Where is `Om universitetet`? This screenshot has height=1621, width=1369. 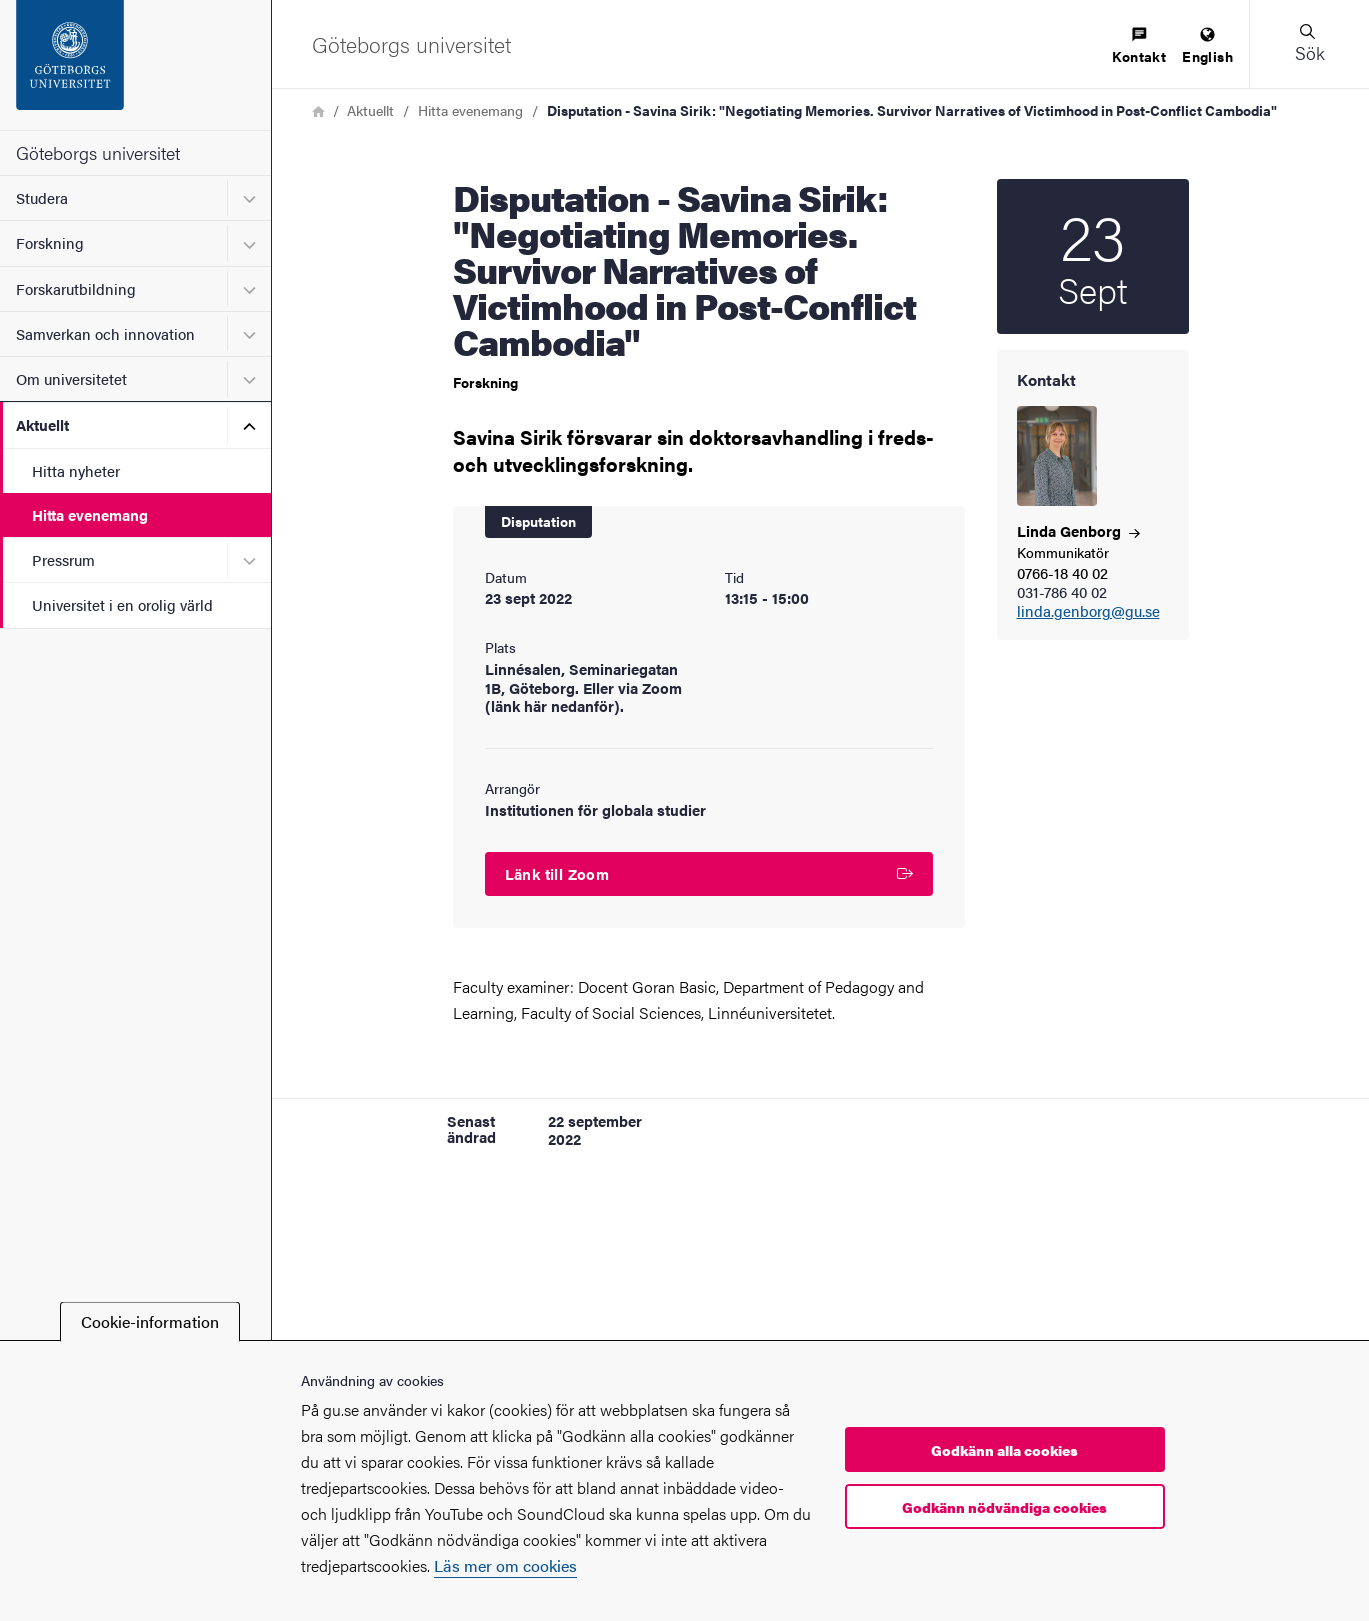 Om universitetet is located at coordinates (71, 378).